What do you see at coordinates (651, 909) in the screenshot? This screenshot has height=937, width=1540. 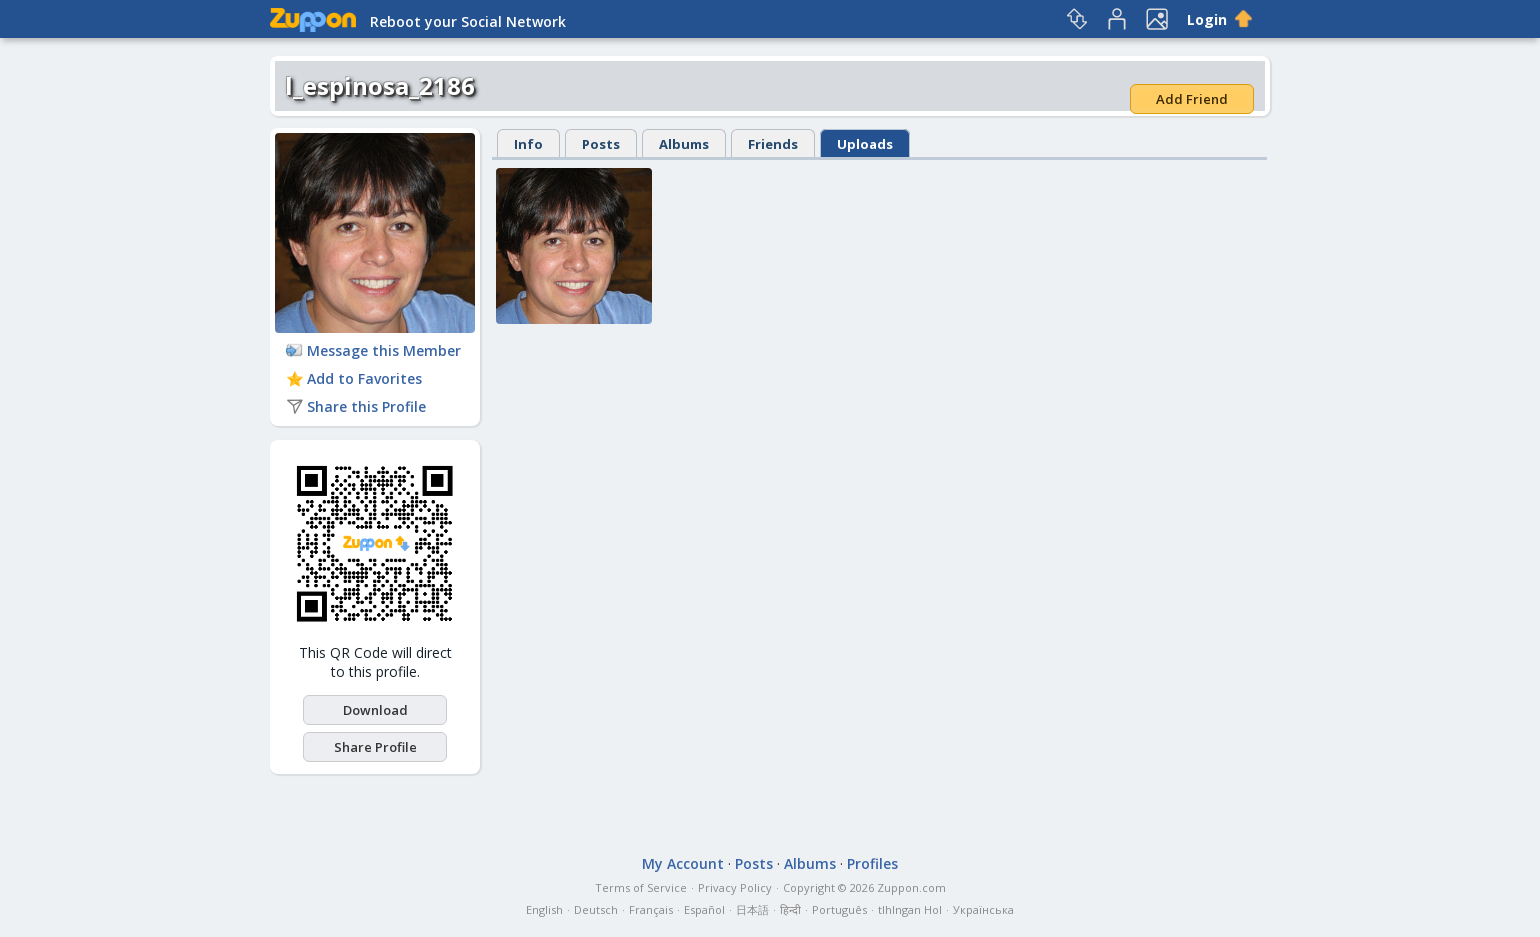 I see `Français` at bounding box center [651, 909].